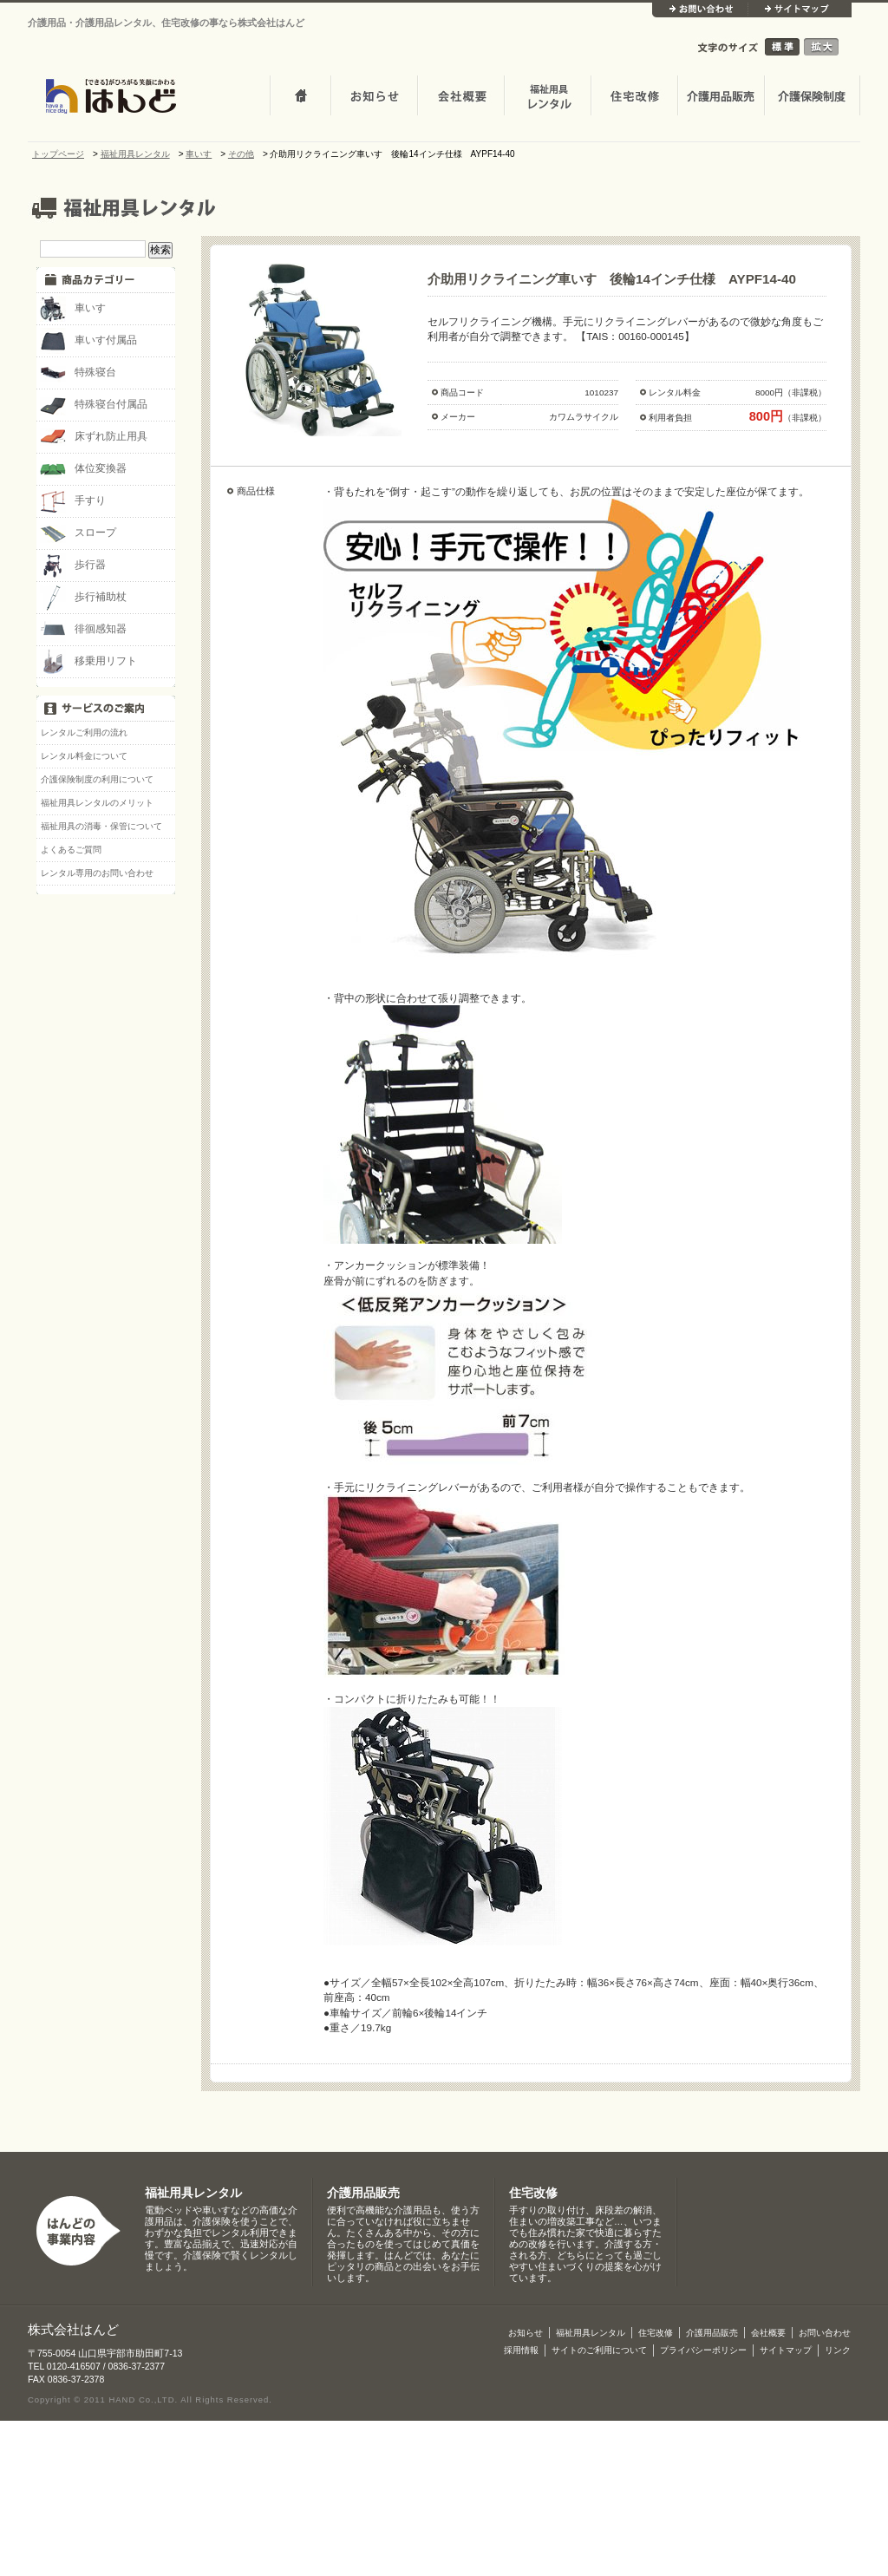 The image size is (888, 2576). I want to click on 住宅改修, so click(634, 97).